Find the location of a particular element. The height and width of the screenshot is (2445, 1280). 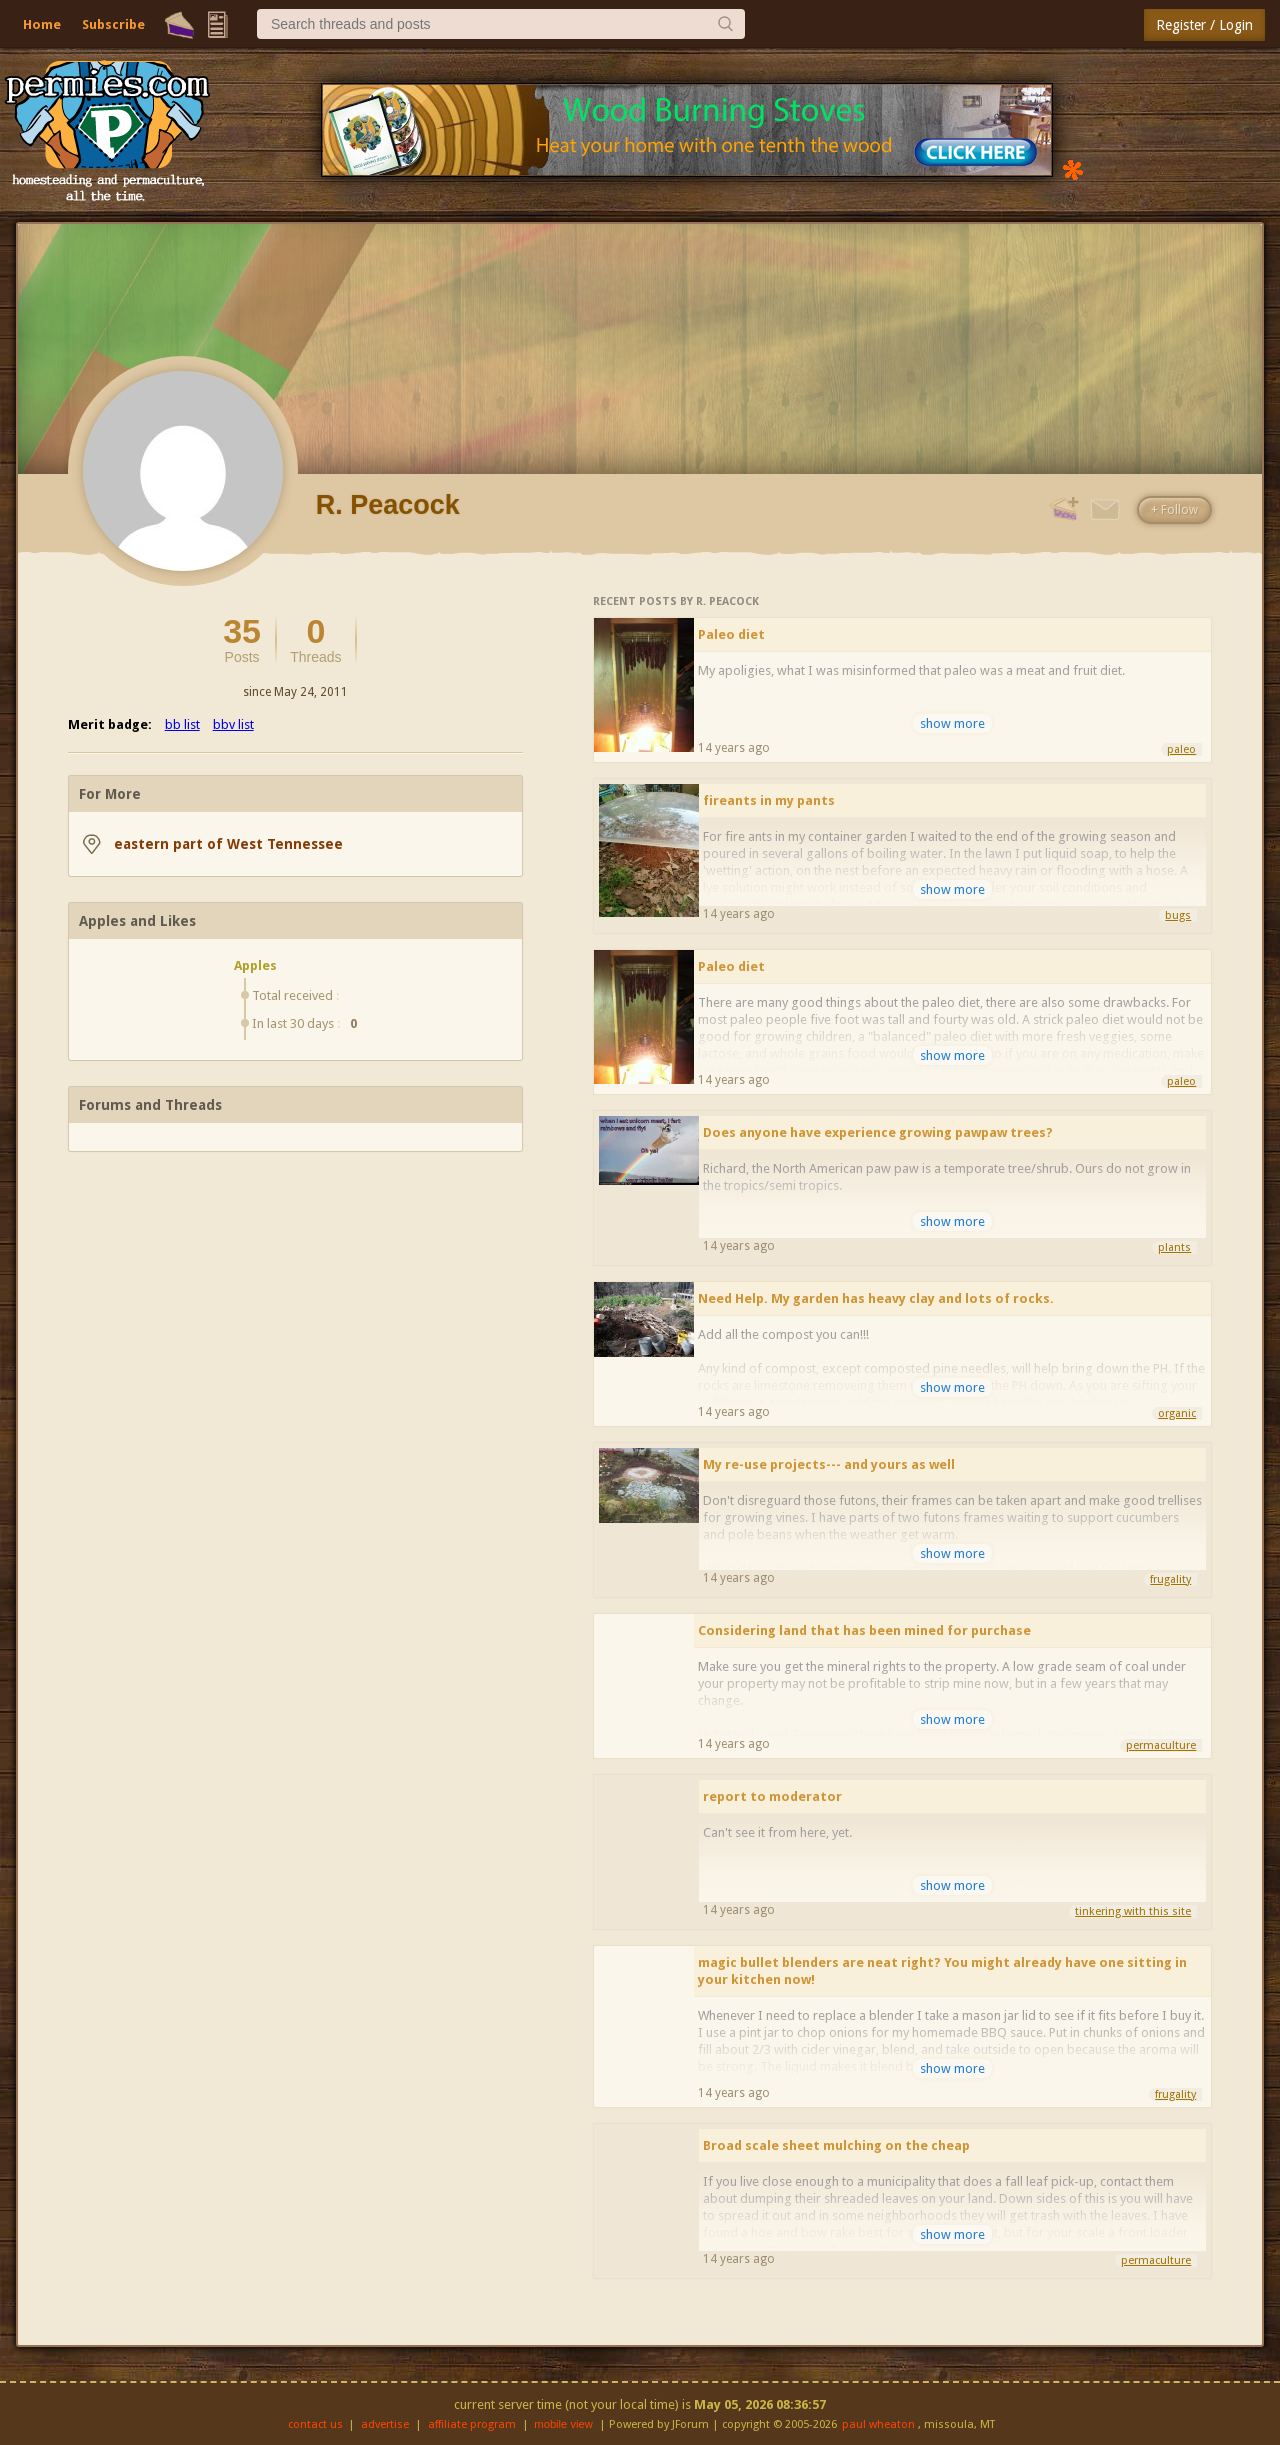

show more is located at coordinates (952, 723).